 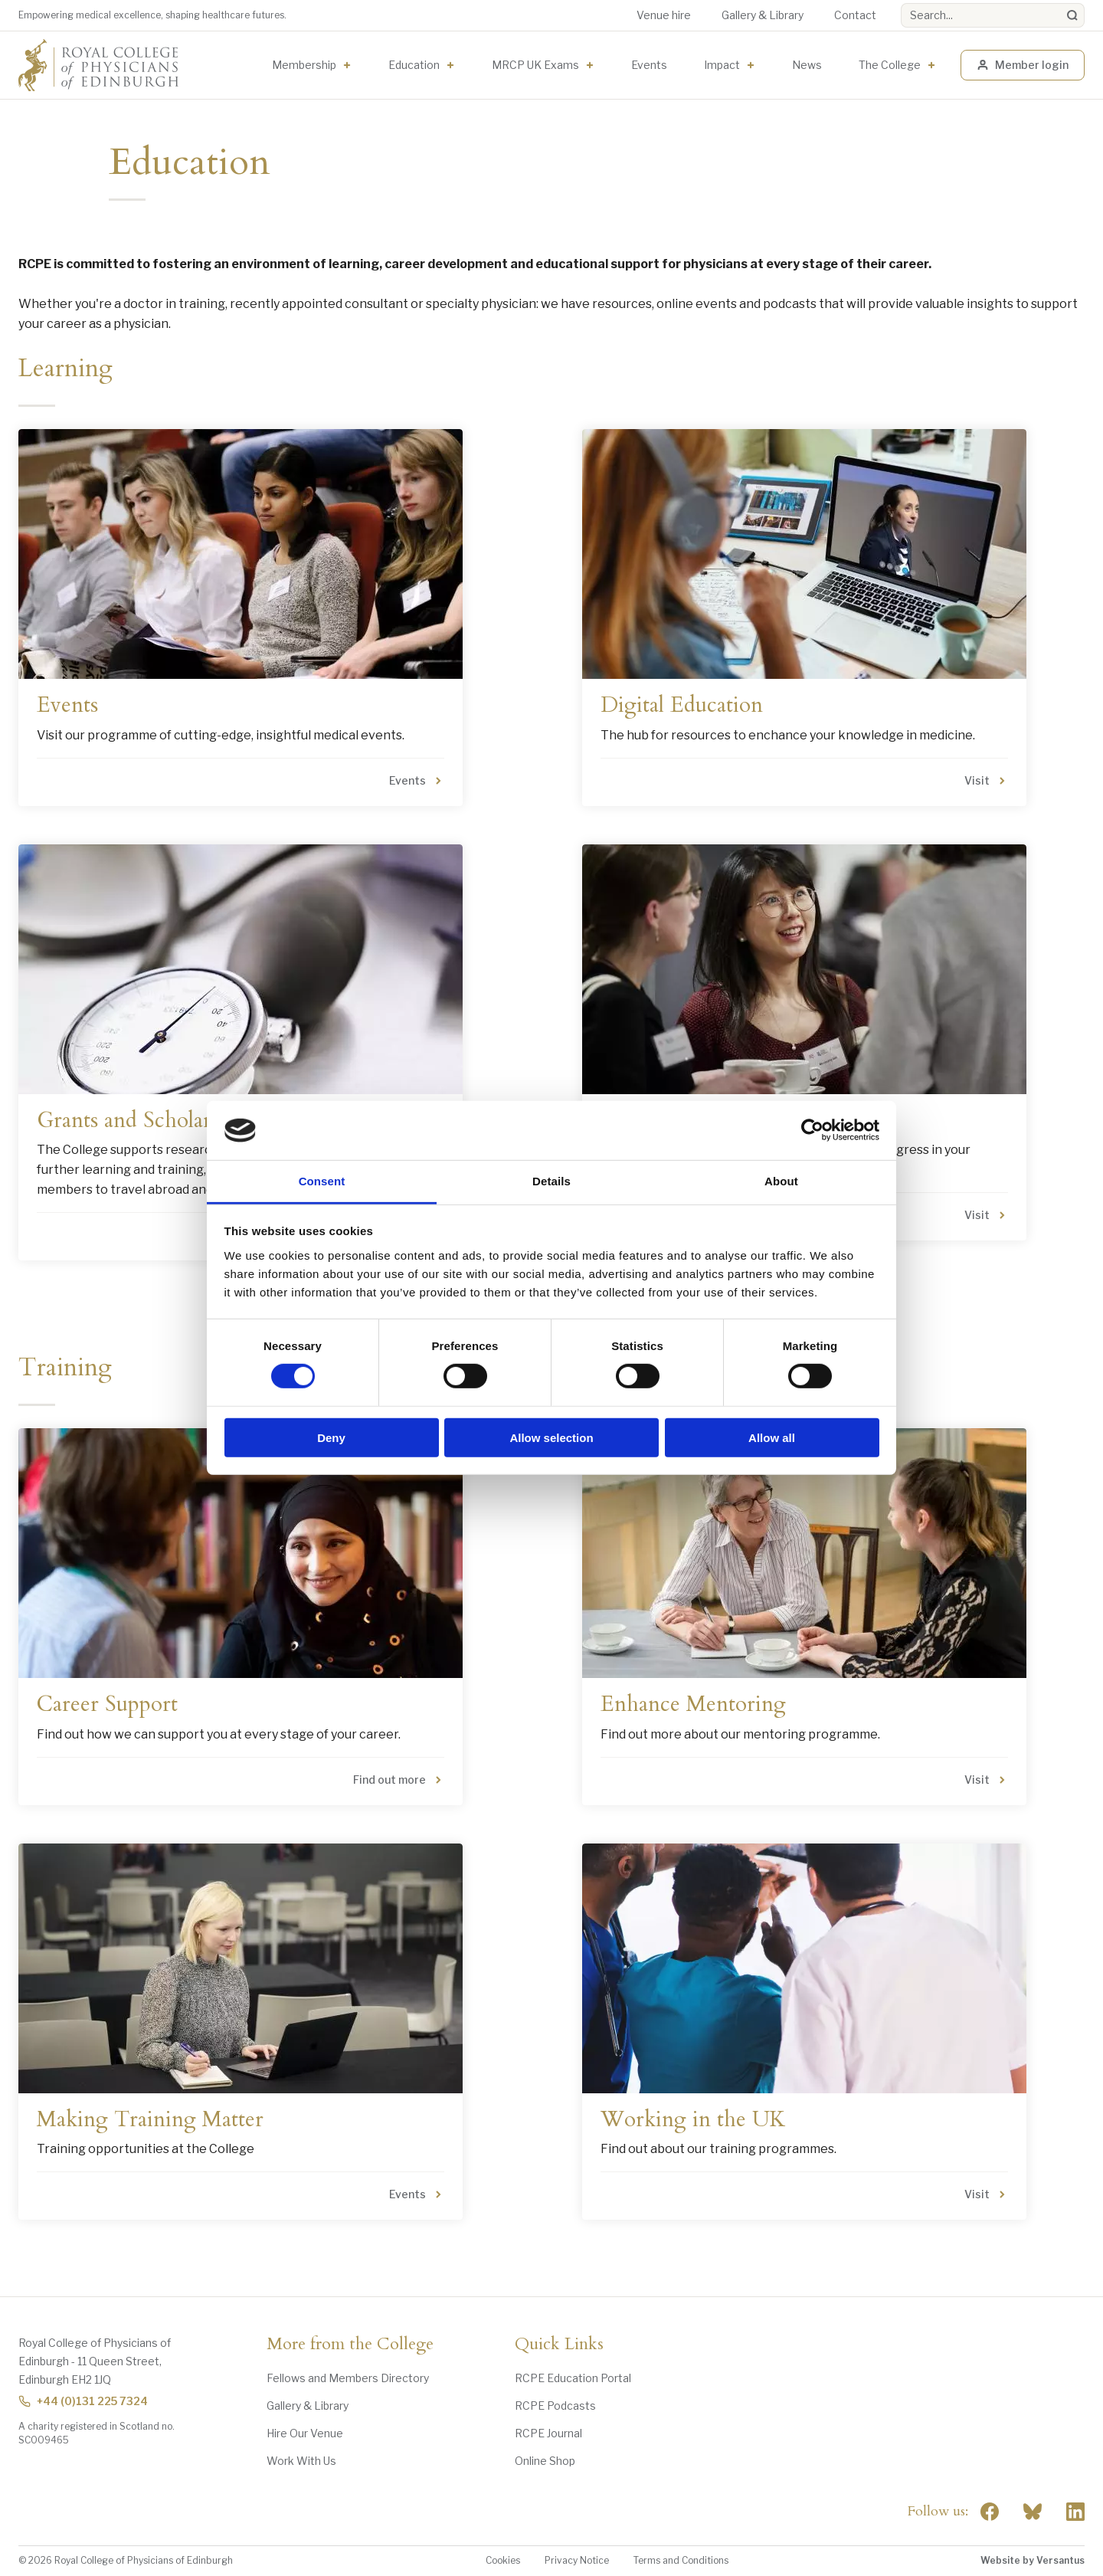 What do you see at coordinates (664, 14) in the screenshot?
I see `Venue hire` at bounding box center [664, 14].